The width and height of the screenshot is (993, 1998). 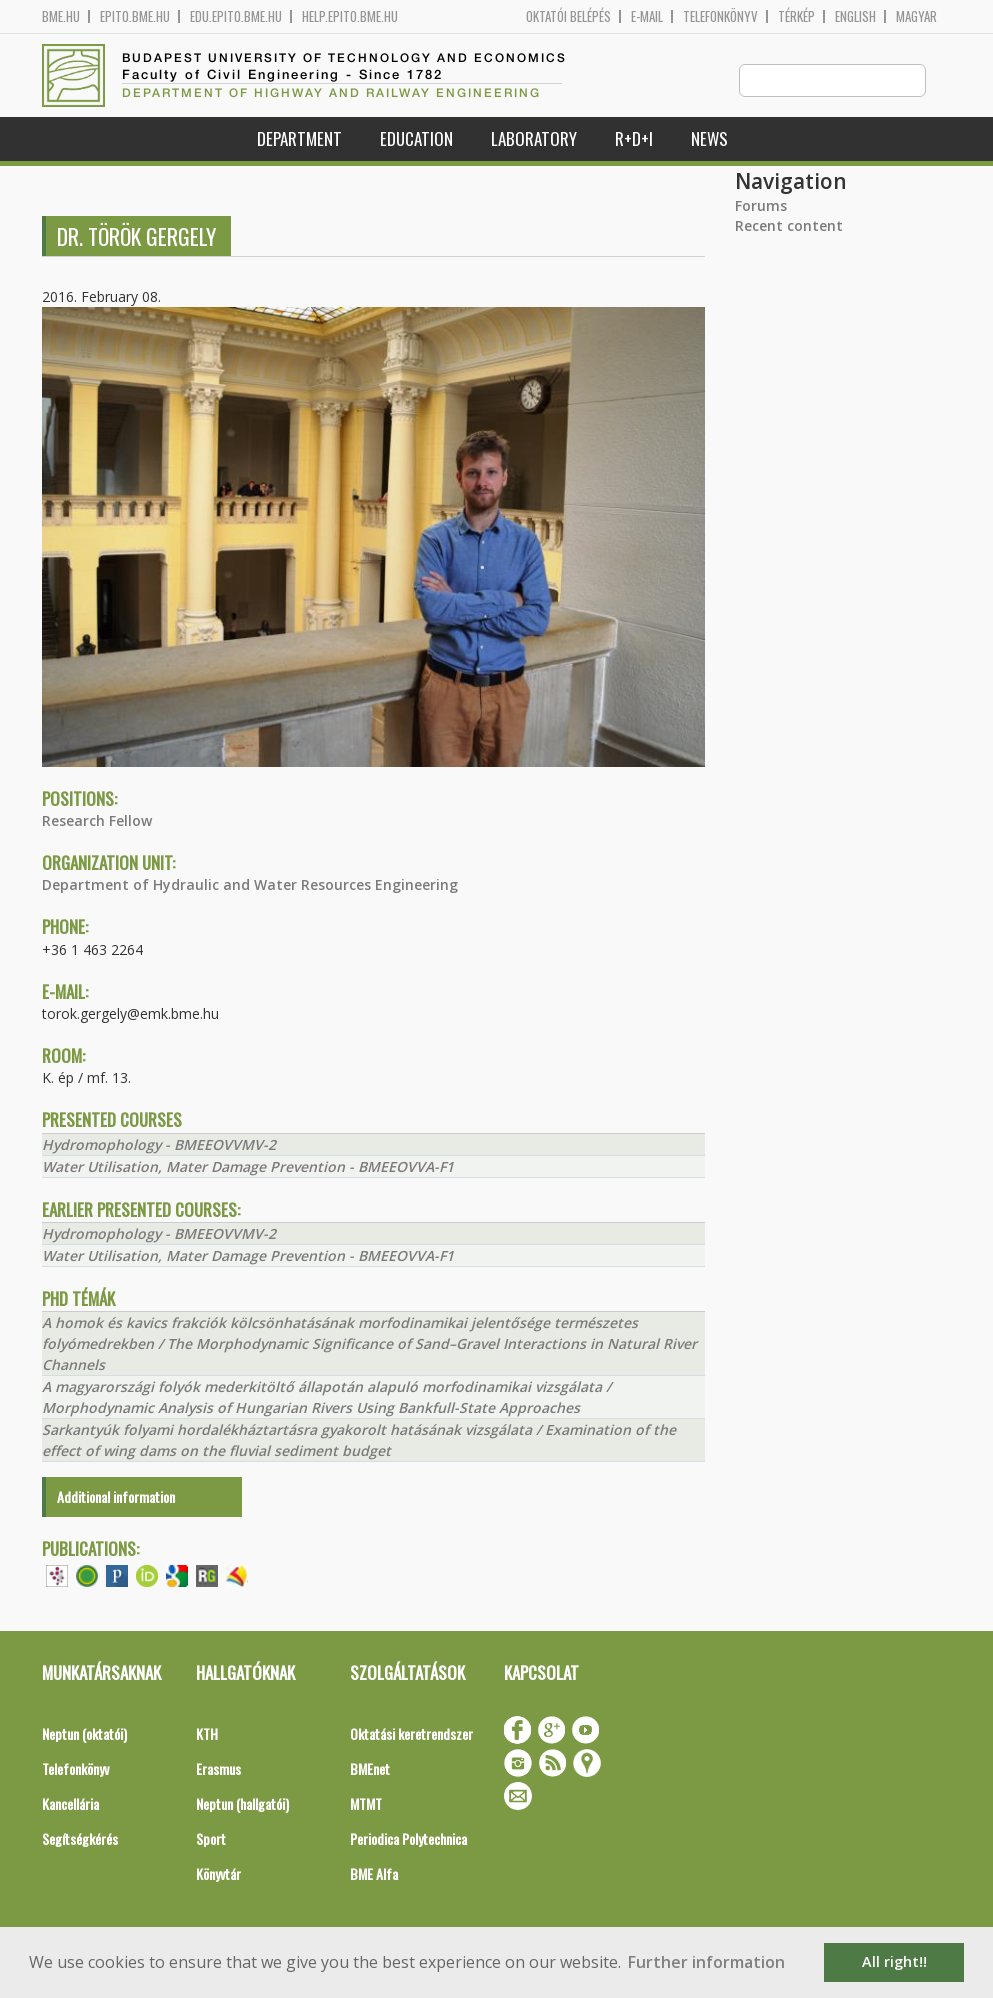 I want to click on Research Fellow, so click(x=97, y=821).